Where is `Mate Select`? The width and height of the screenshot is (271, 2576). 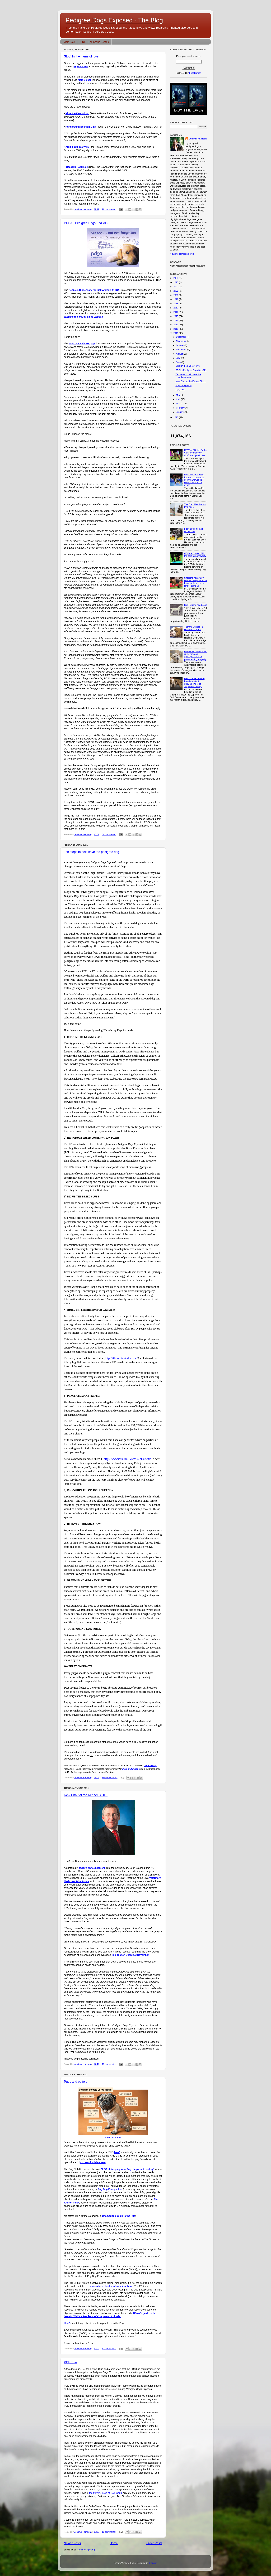
Mate Select is located at coordinates (84, 80).